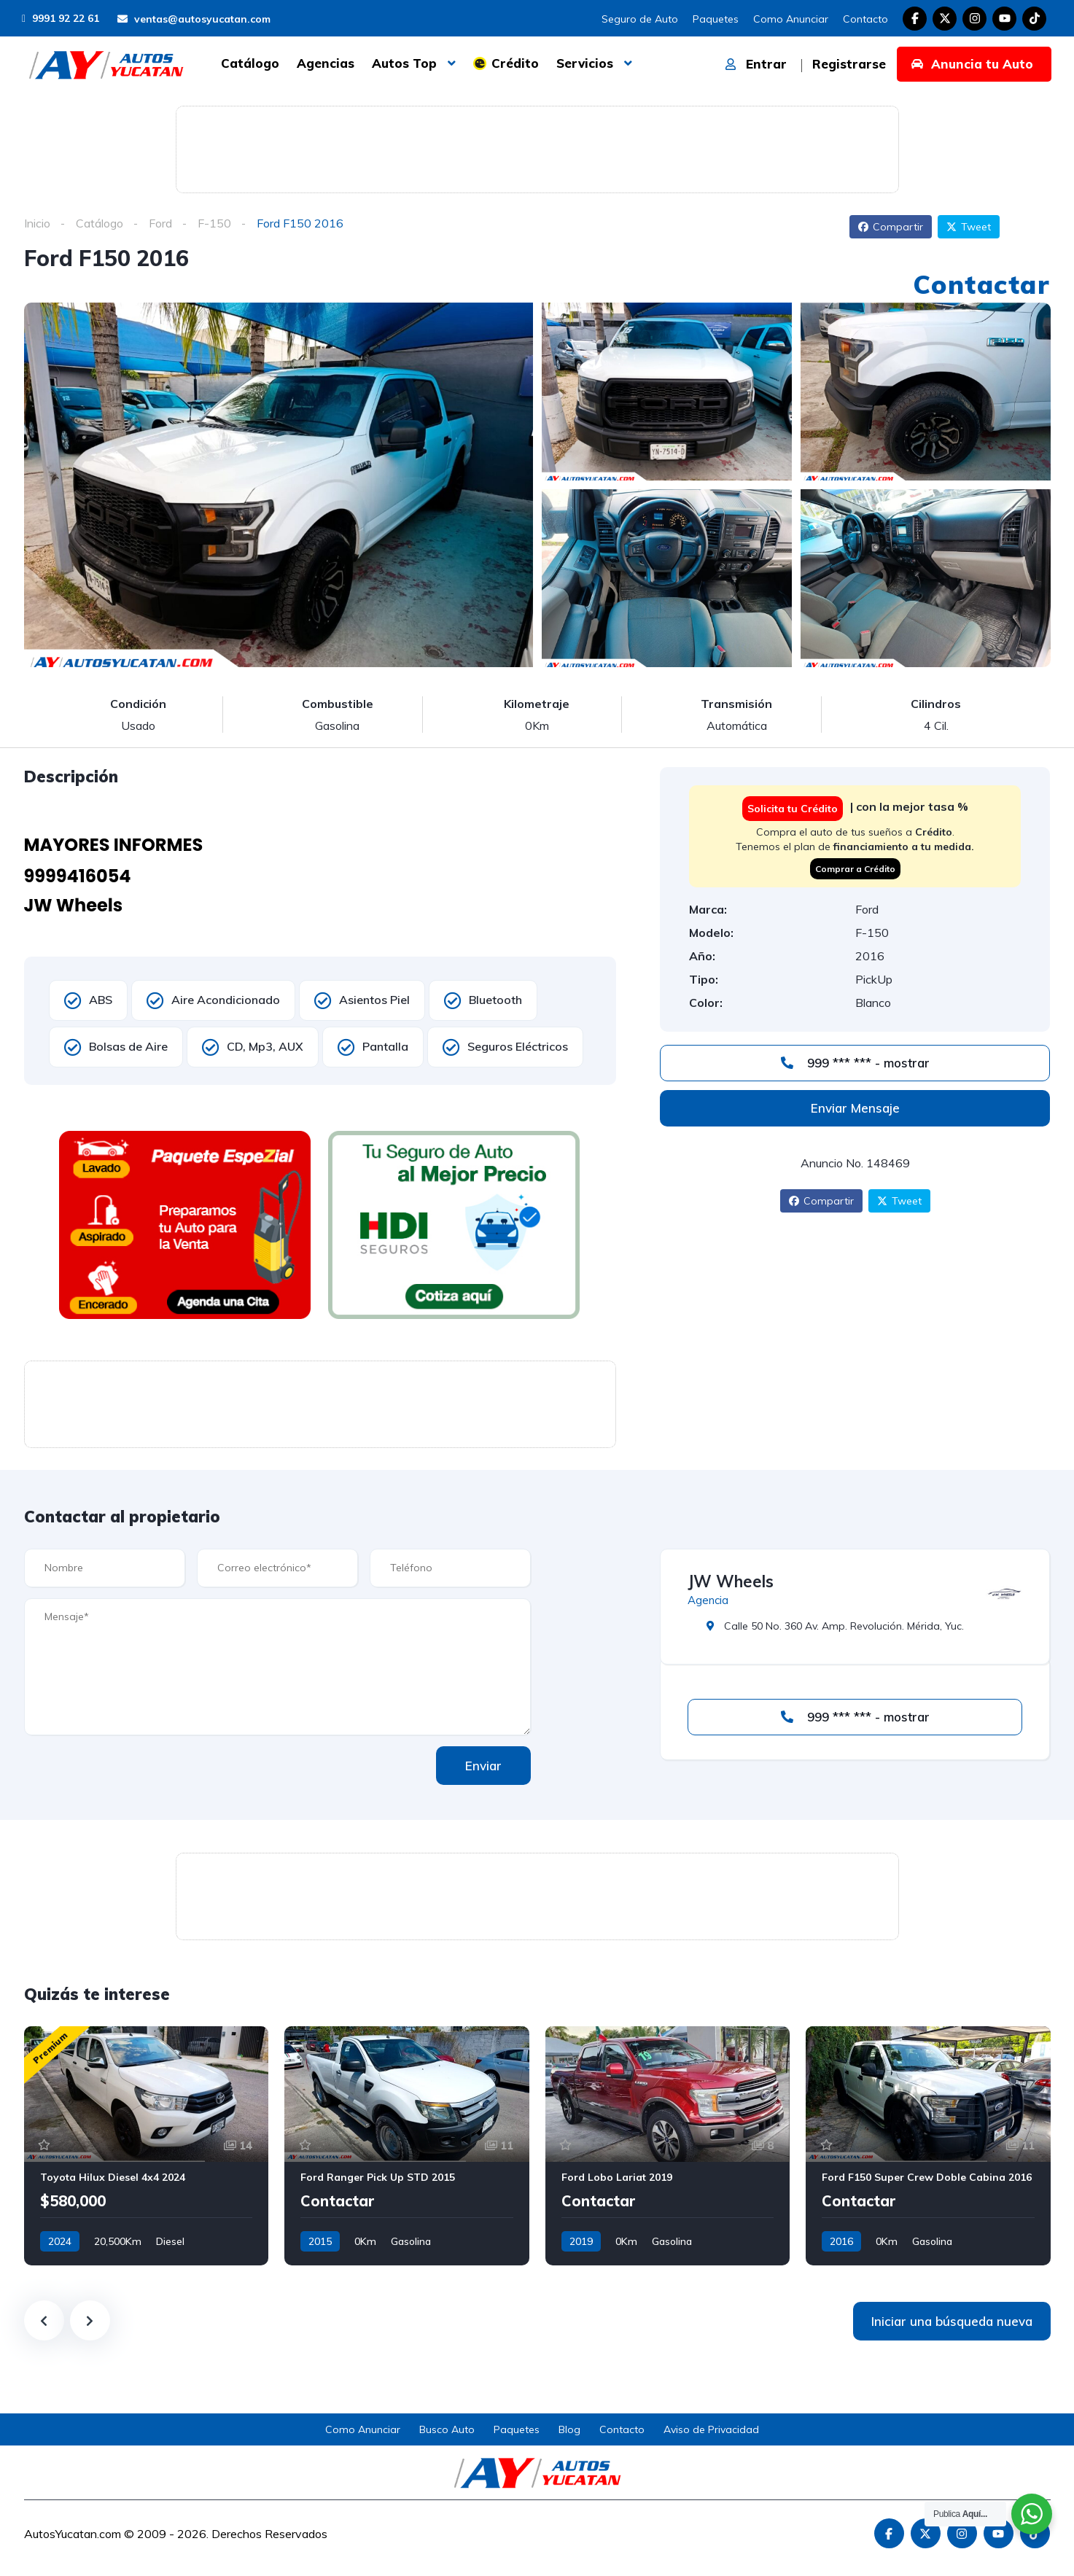  Describe the element at coordinates (537, 146) in the screenshot. I see `[Advertisement]` at that location.